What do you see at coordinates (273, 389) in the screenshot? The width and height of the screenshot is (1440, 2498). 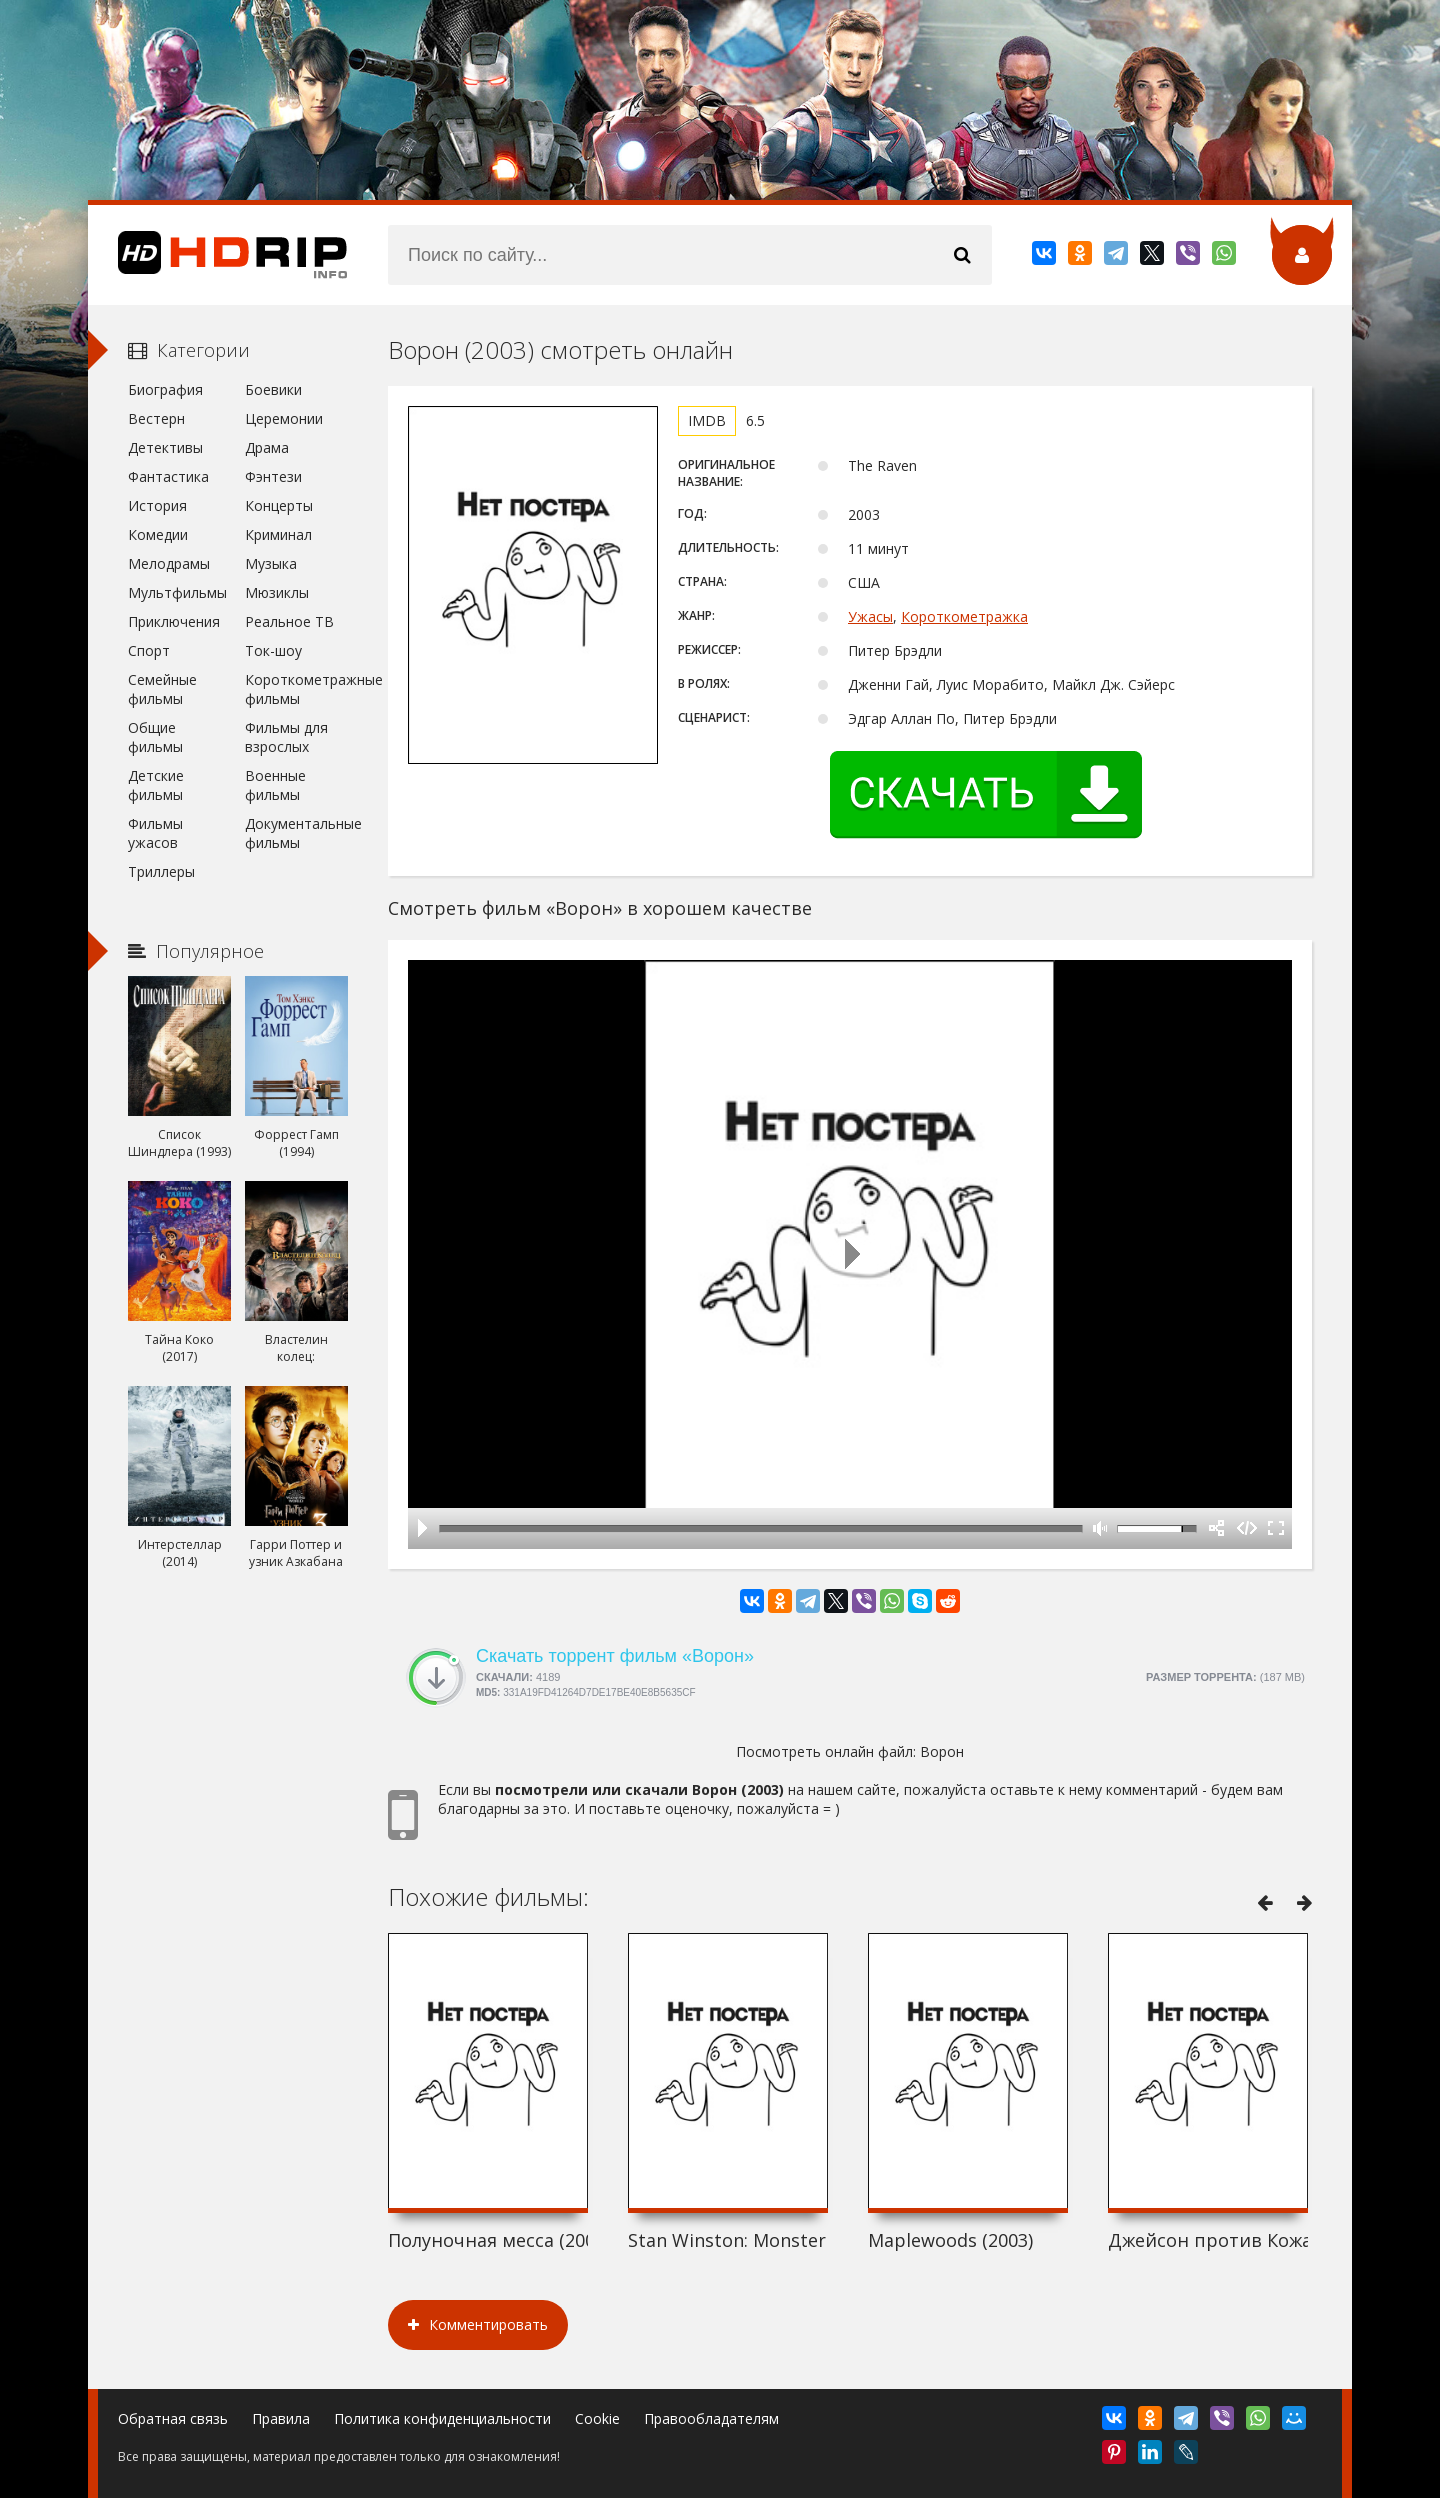 I see `Боевики` at bounding box center [273, 389].